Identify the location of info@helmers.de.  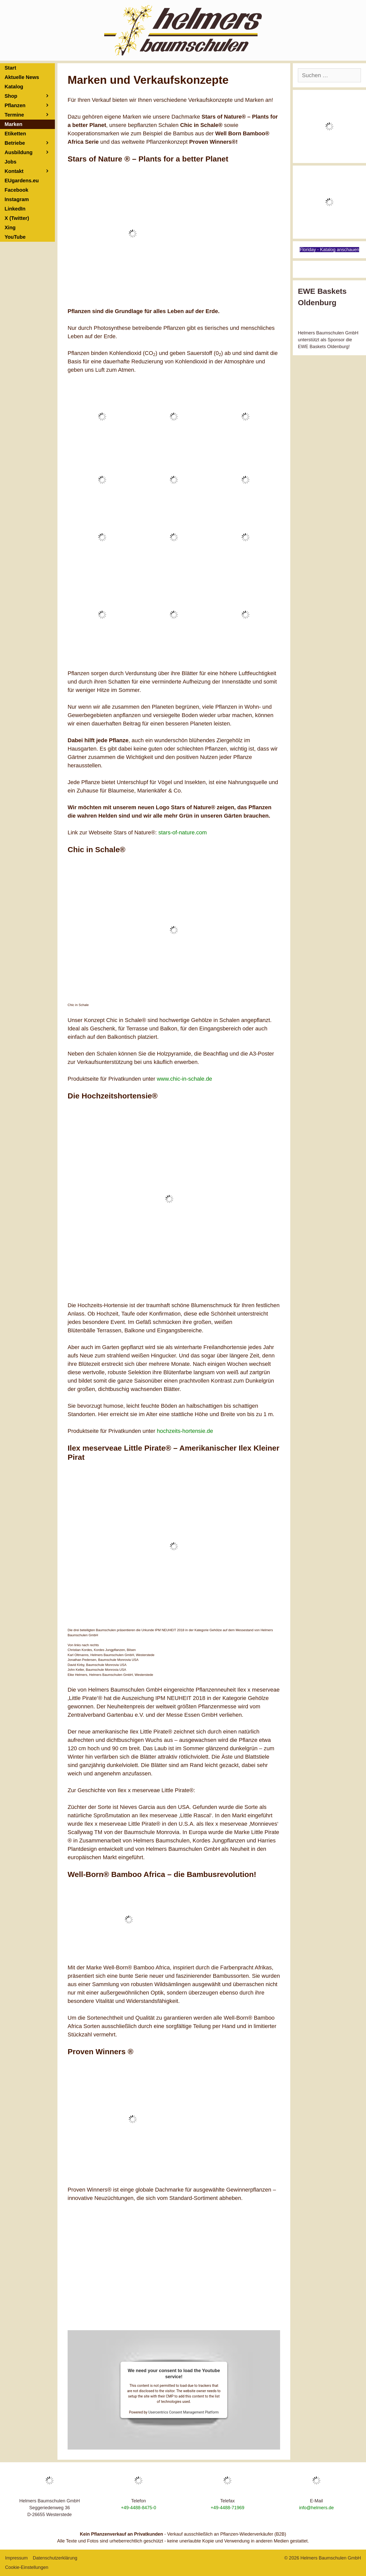
(316, 2507).